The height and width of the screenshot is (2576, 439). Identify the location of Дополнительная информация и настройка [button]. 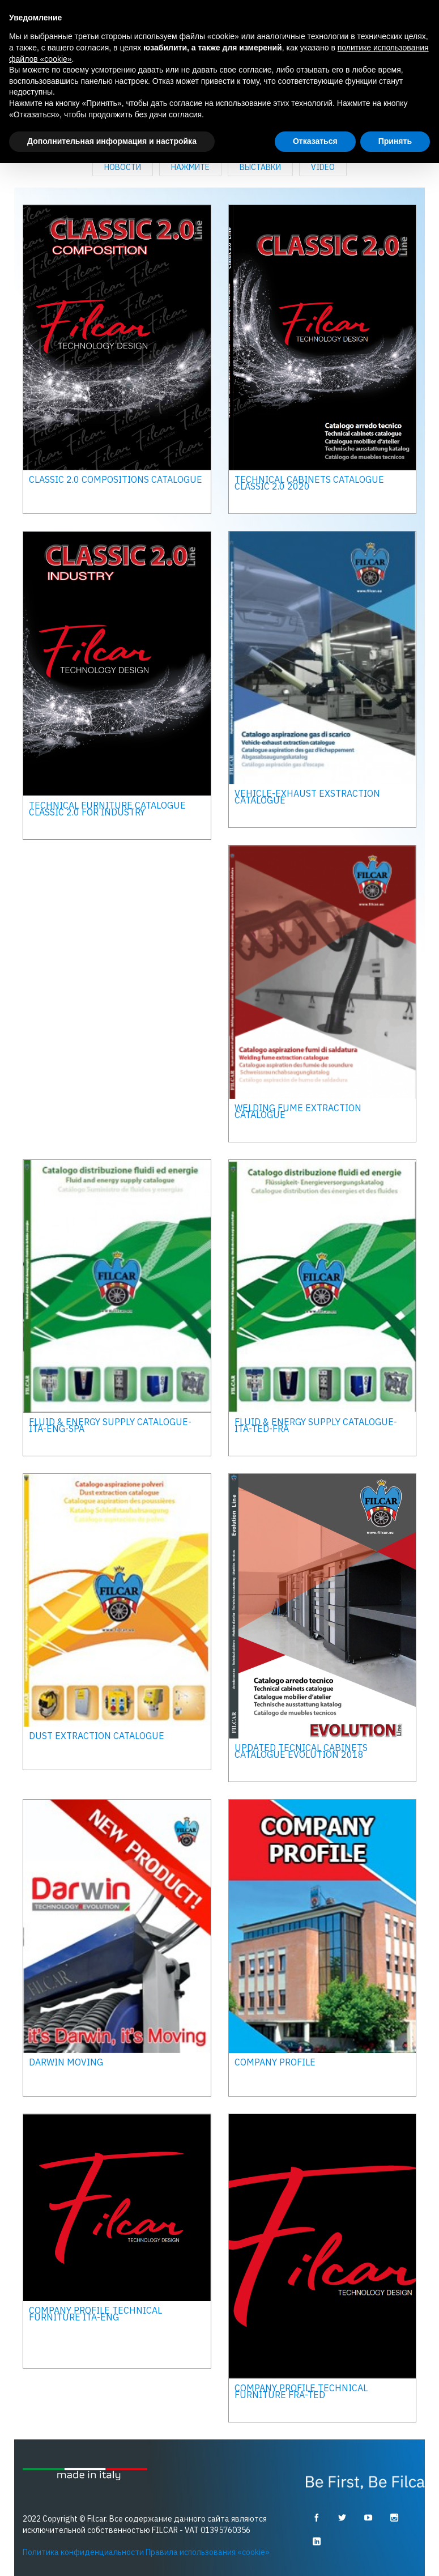
(112, 141).